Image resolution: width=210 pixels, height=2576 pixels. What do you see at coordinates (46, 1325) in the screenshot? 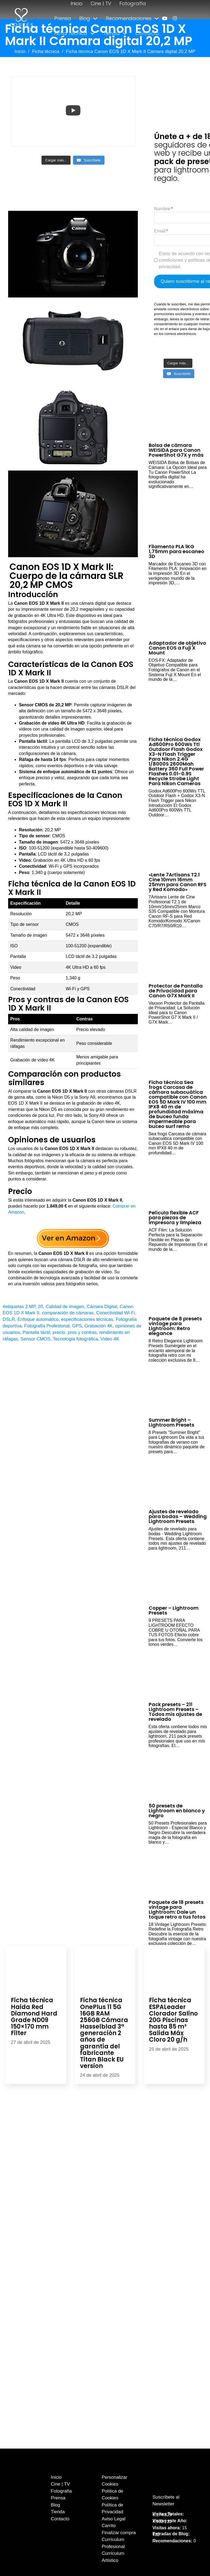
I see `Fotografía Profesional` at bounding box center [46, 1325].